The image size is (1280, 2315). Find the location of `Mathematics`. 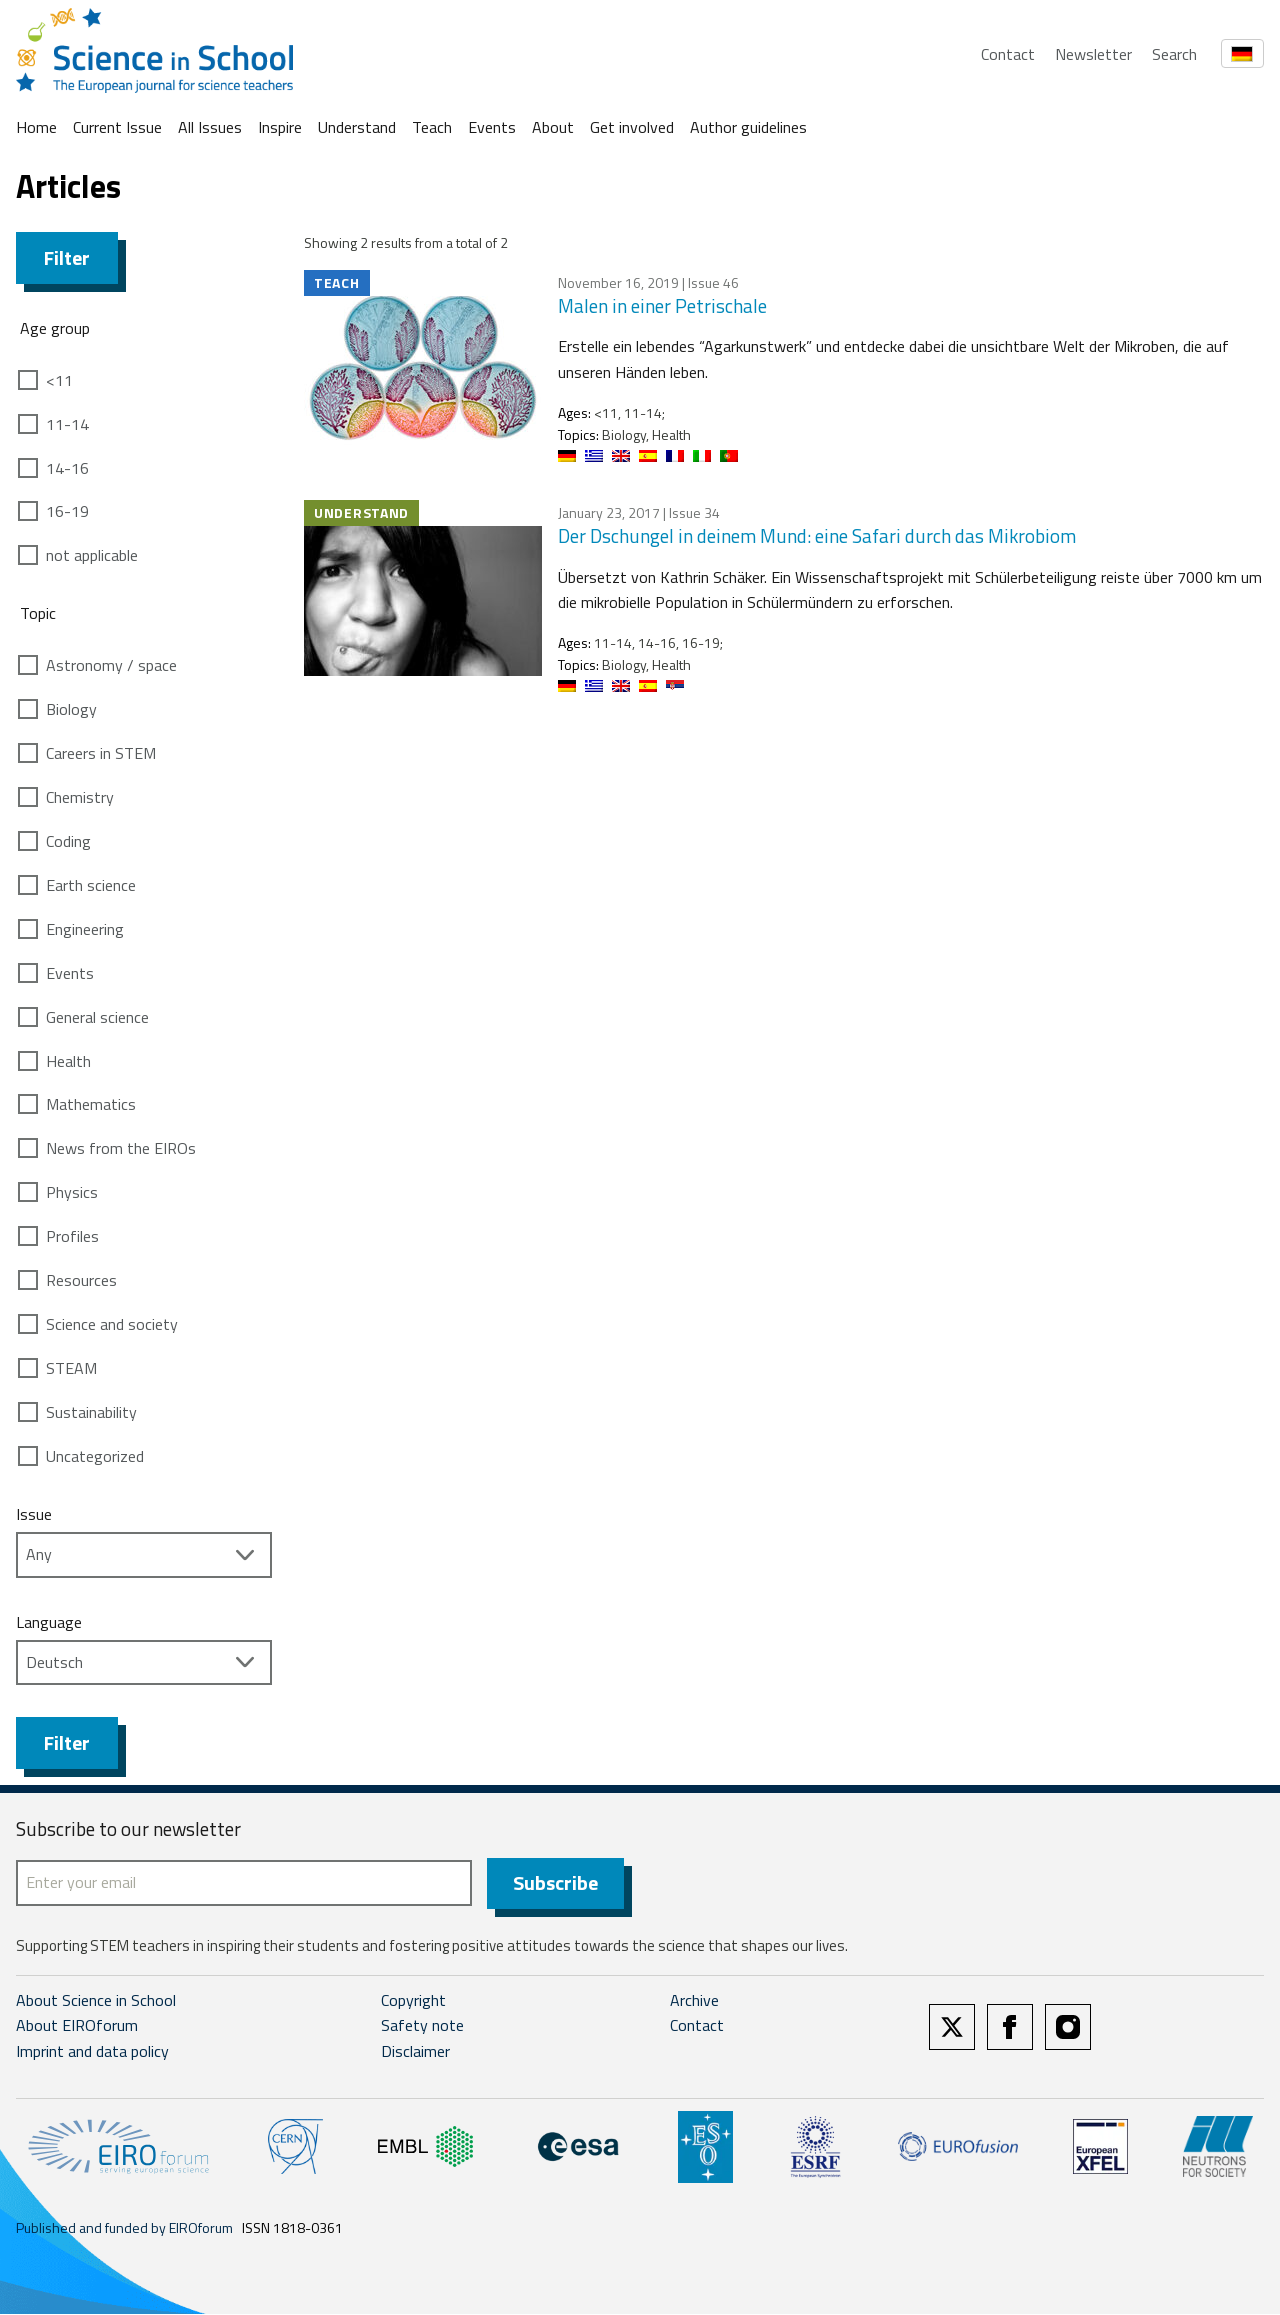

Mathematics is located at coordinates (91, 1104).